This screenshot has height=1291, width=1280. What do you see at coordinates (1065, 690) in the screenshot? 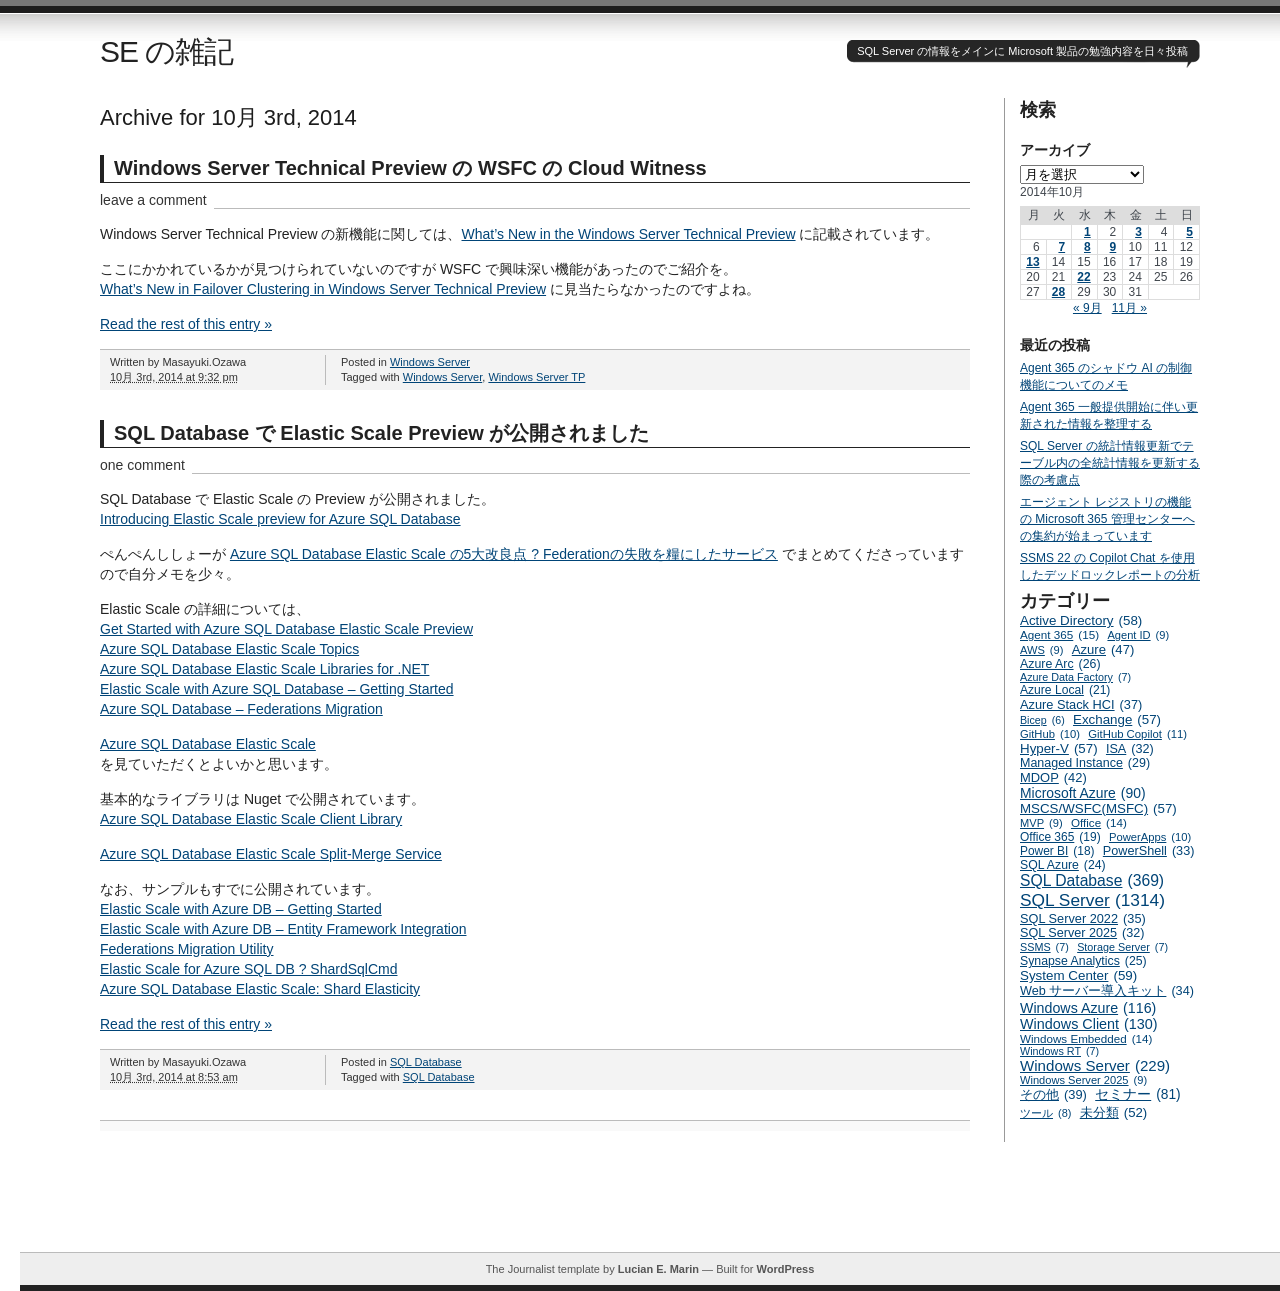
I see `Azure Local [Azure Local (21個の項目)]` at bounding box center [1065, 690].